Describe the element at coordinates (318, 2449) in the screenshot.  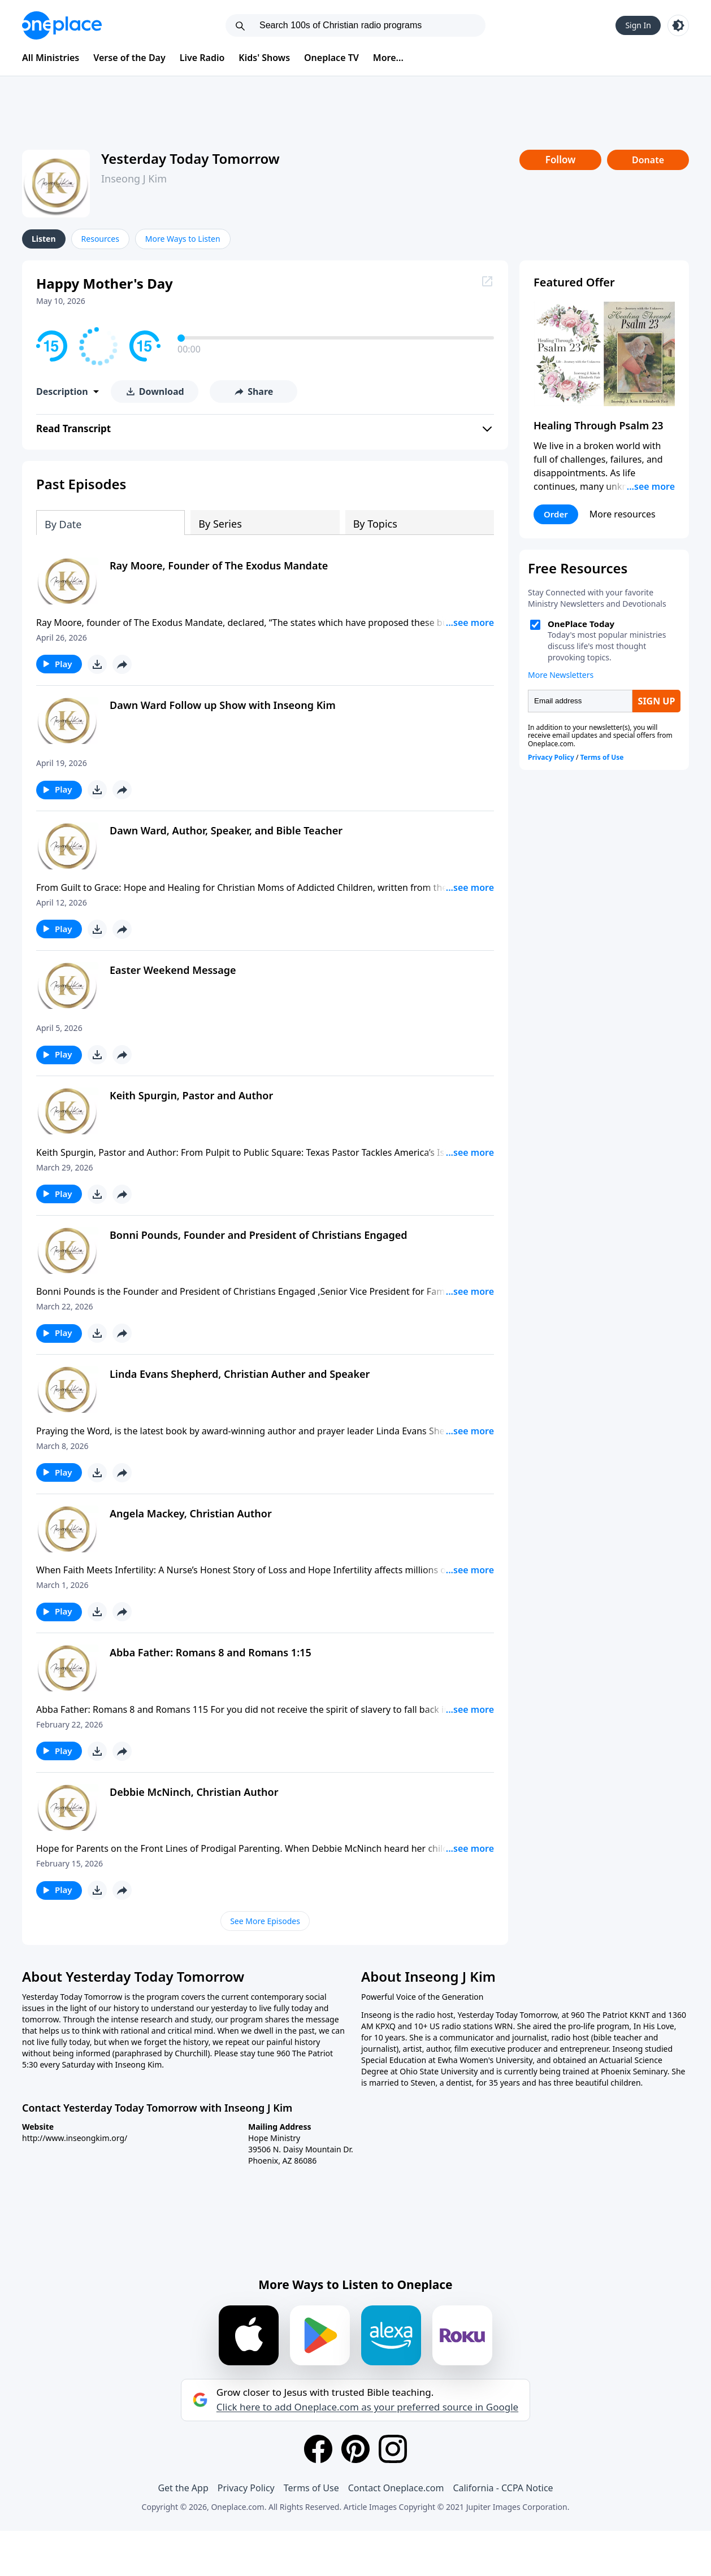
I see `[Facebook]` at that location.